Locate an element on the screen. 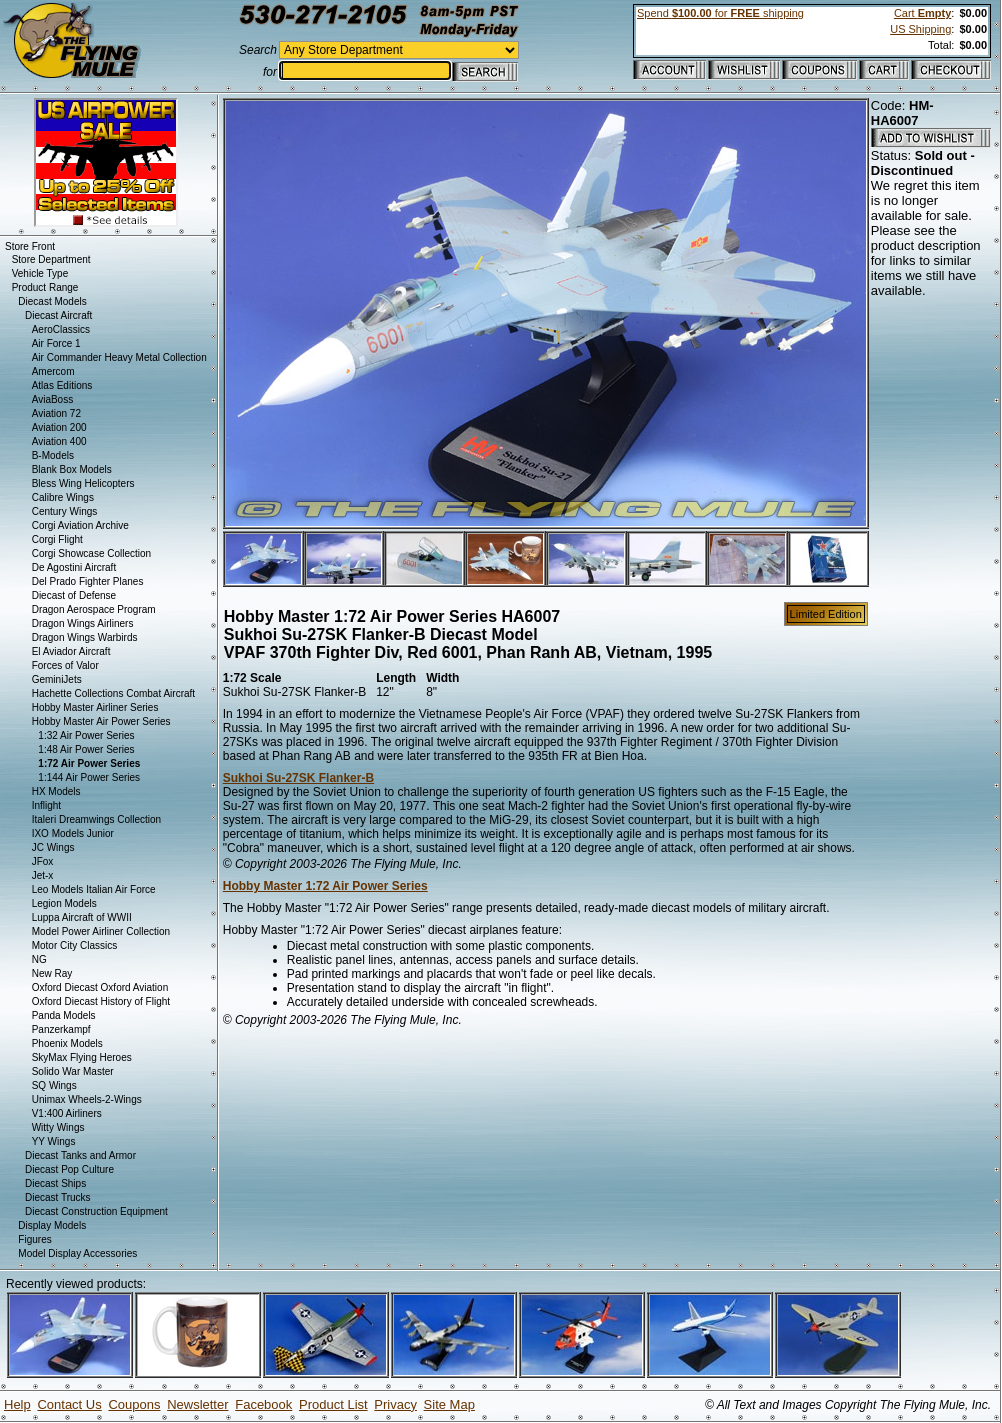 Image resolution: width=1002 pixels, height=1423 pixels. Vehicle Type is located at coordinates (40, 273).